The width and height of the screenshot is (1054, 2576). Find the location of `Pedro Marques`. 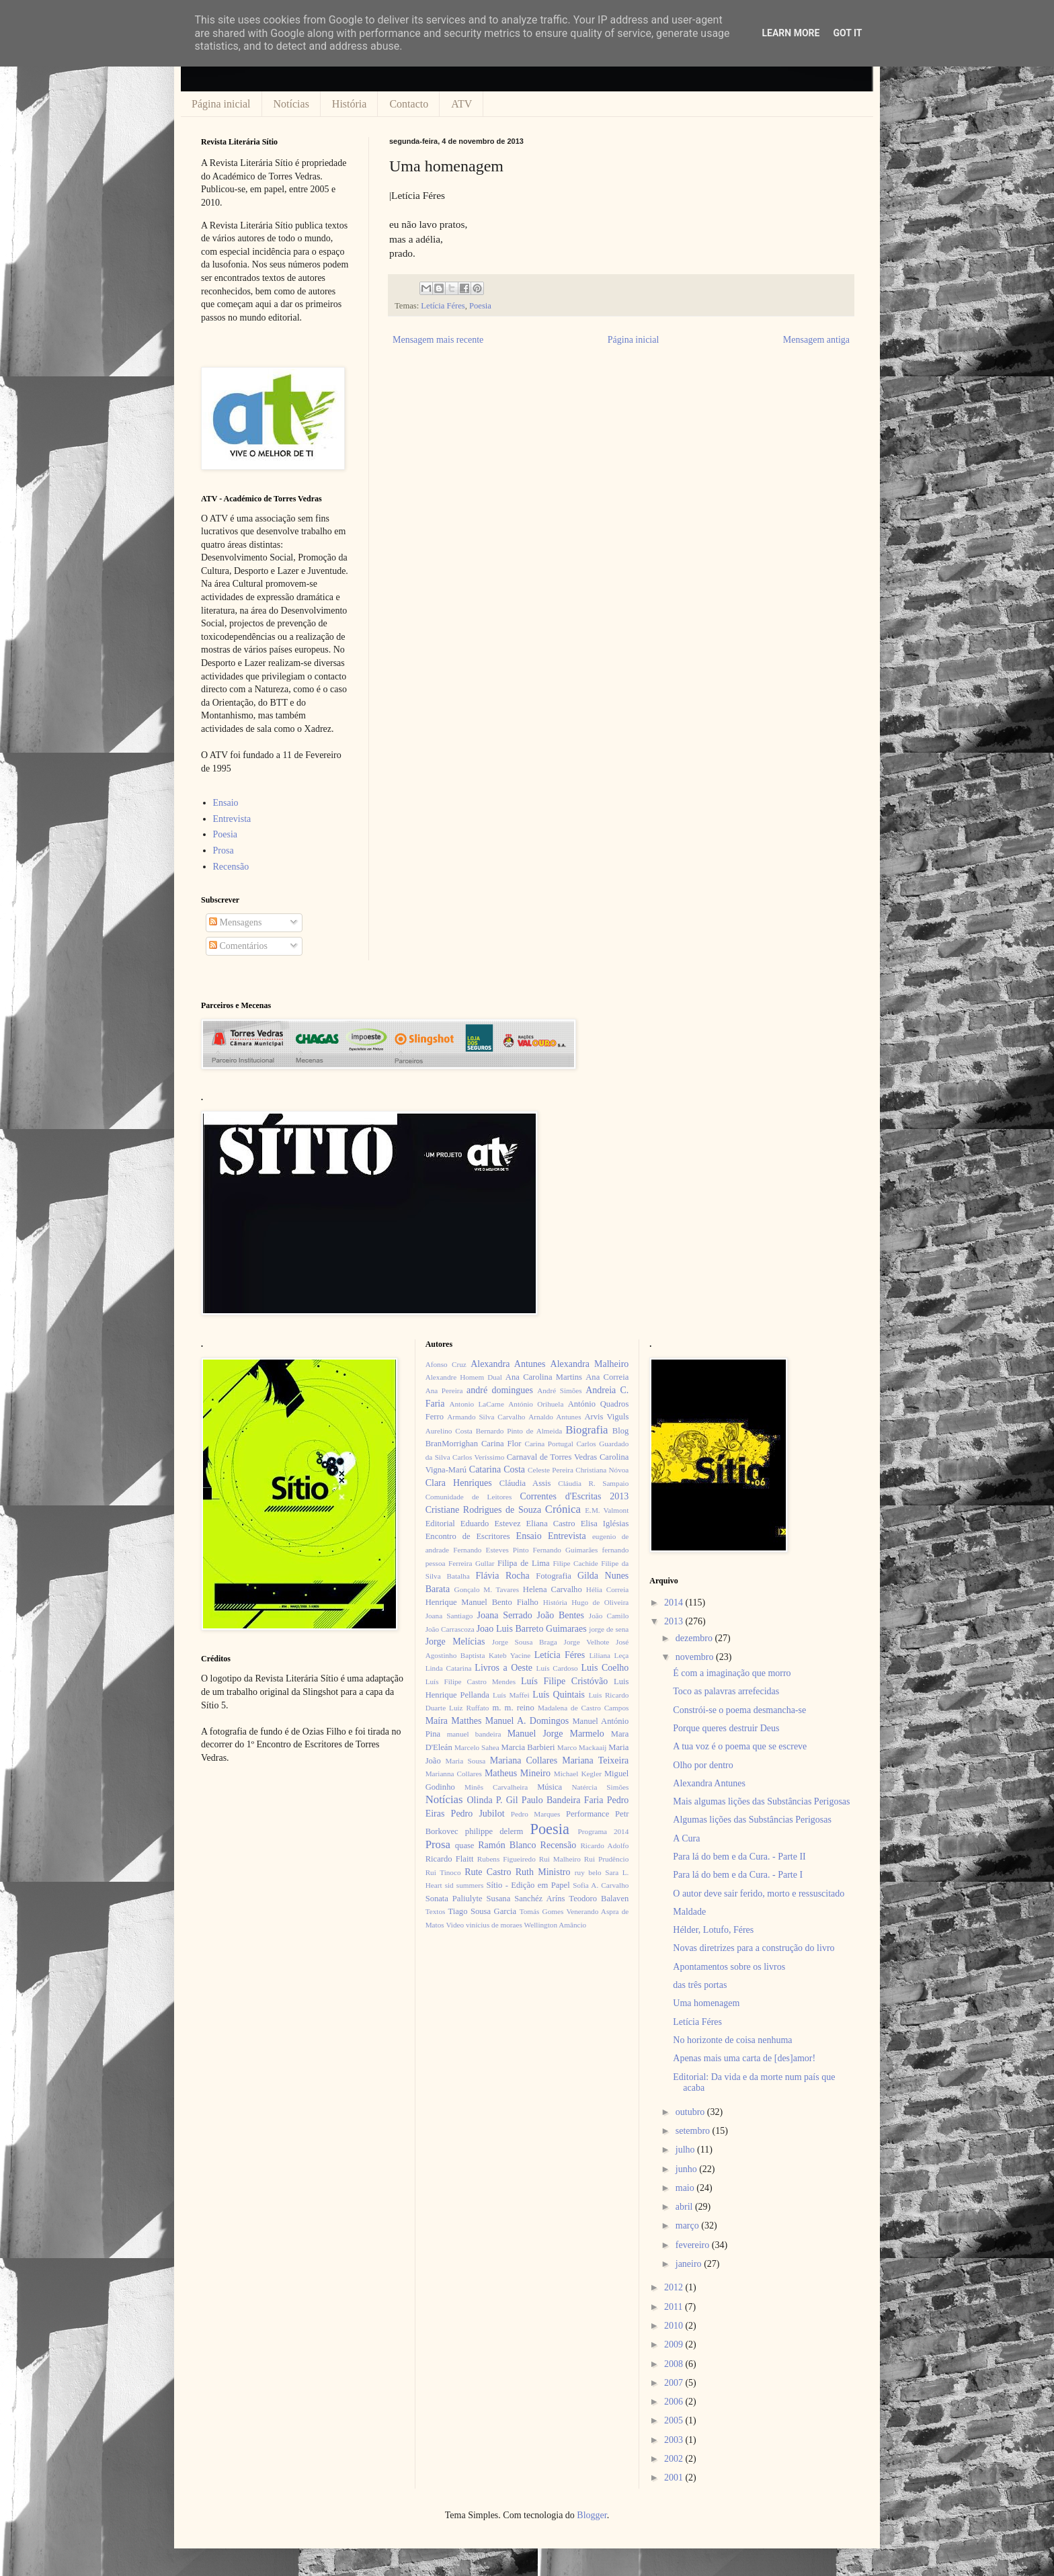

Pedro Marques is located at coordinates (536, 1814).